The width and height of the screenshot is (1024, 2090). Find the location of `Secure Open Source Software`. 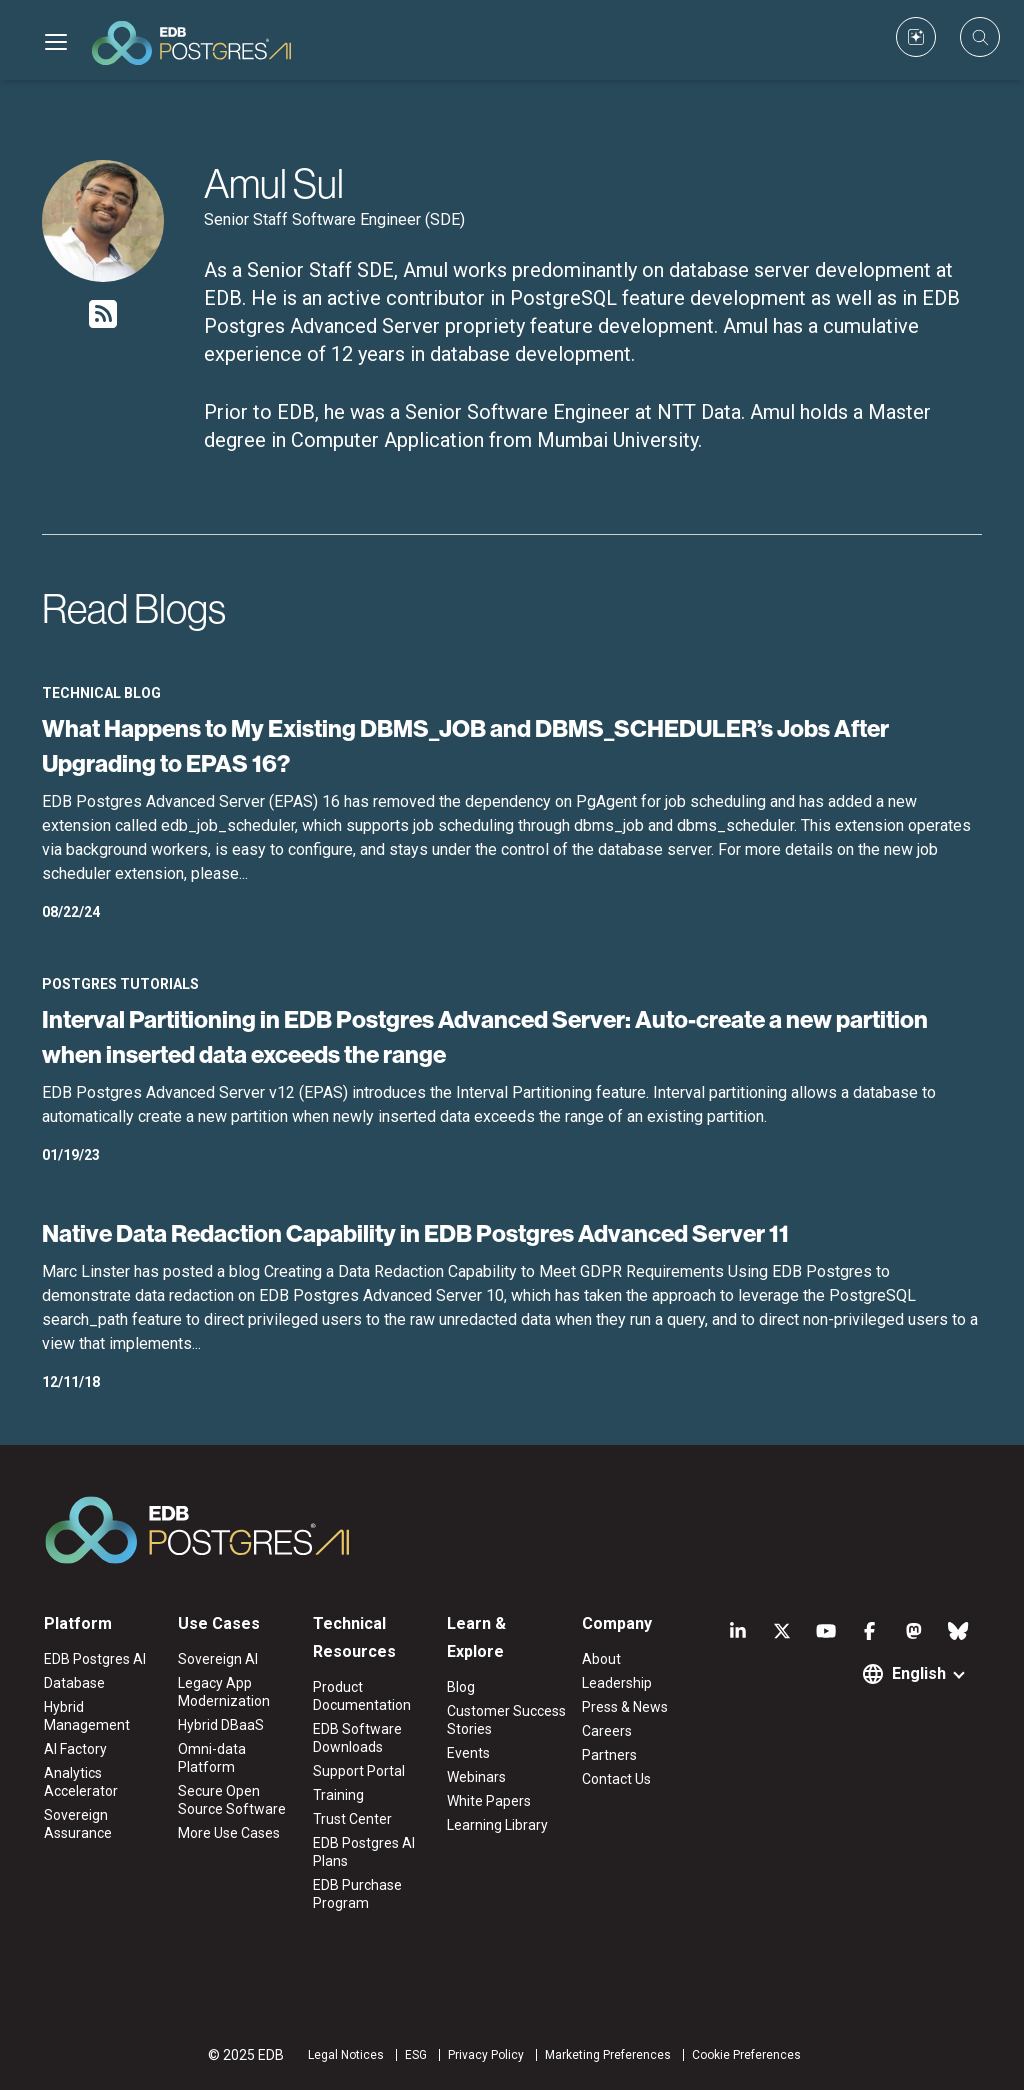

Secure Open Source Software is located at coordinates (232, 1800).